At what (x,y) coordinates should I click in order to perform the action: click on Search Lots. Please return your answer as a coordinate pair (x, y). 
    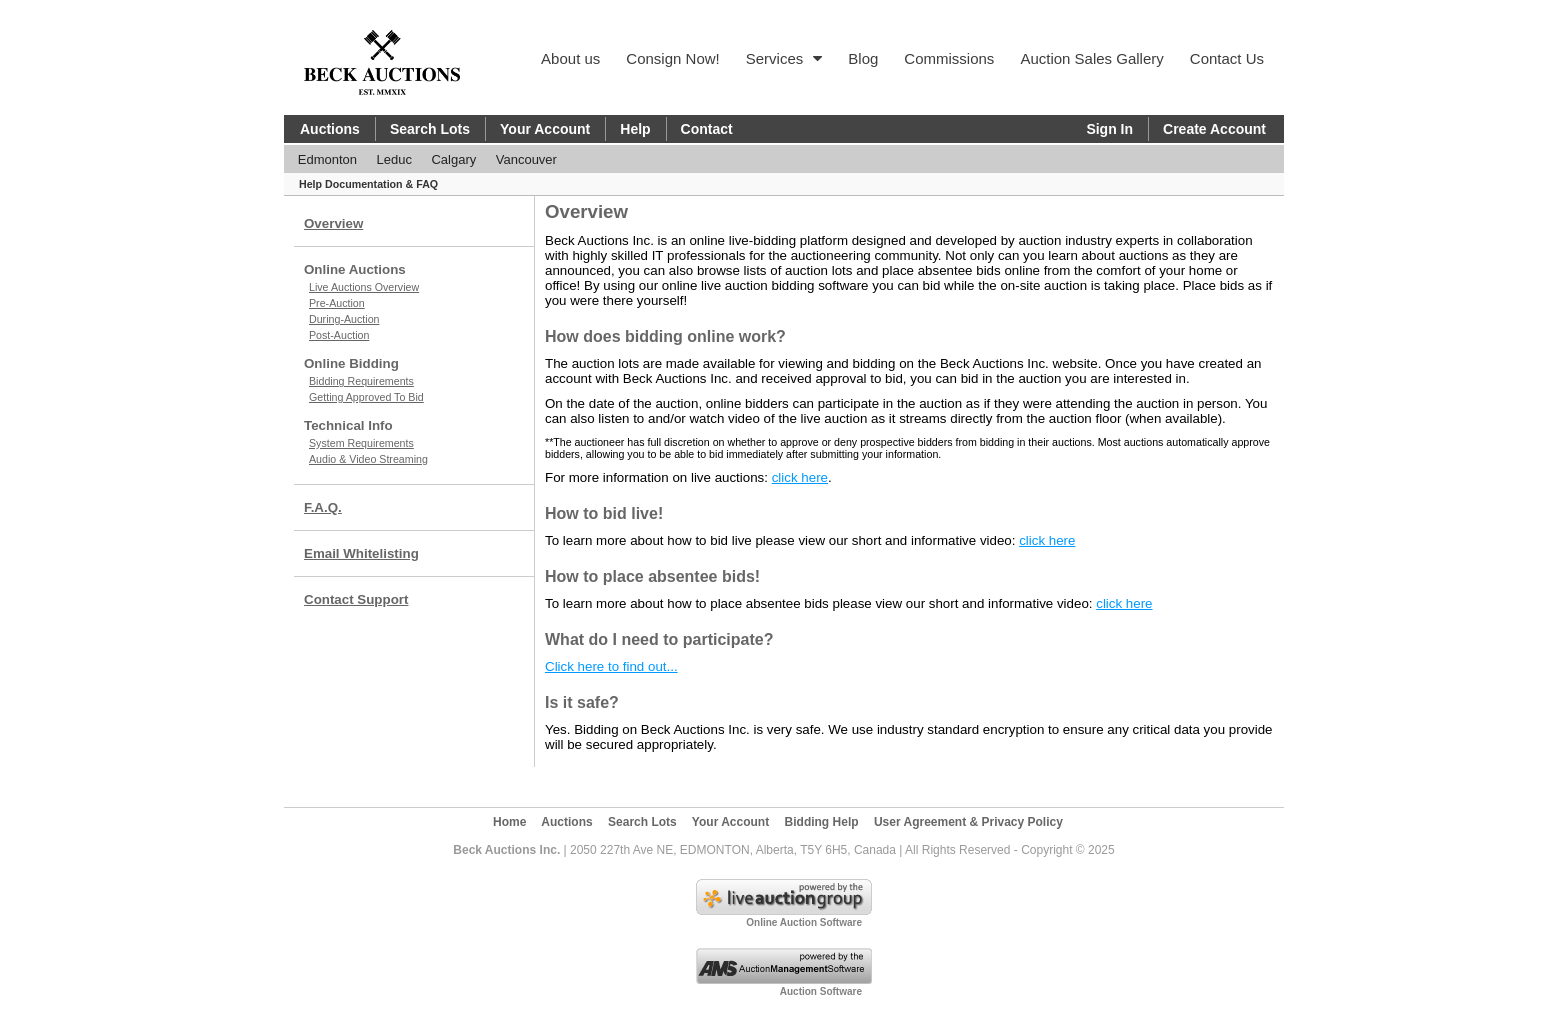
    Looking at the image, I should click on (430, 129).